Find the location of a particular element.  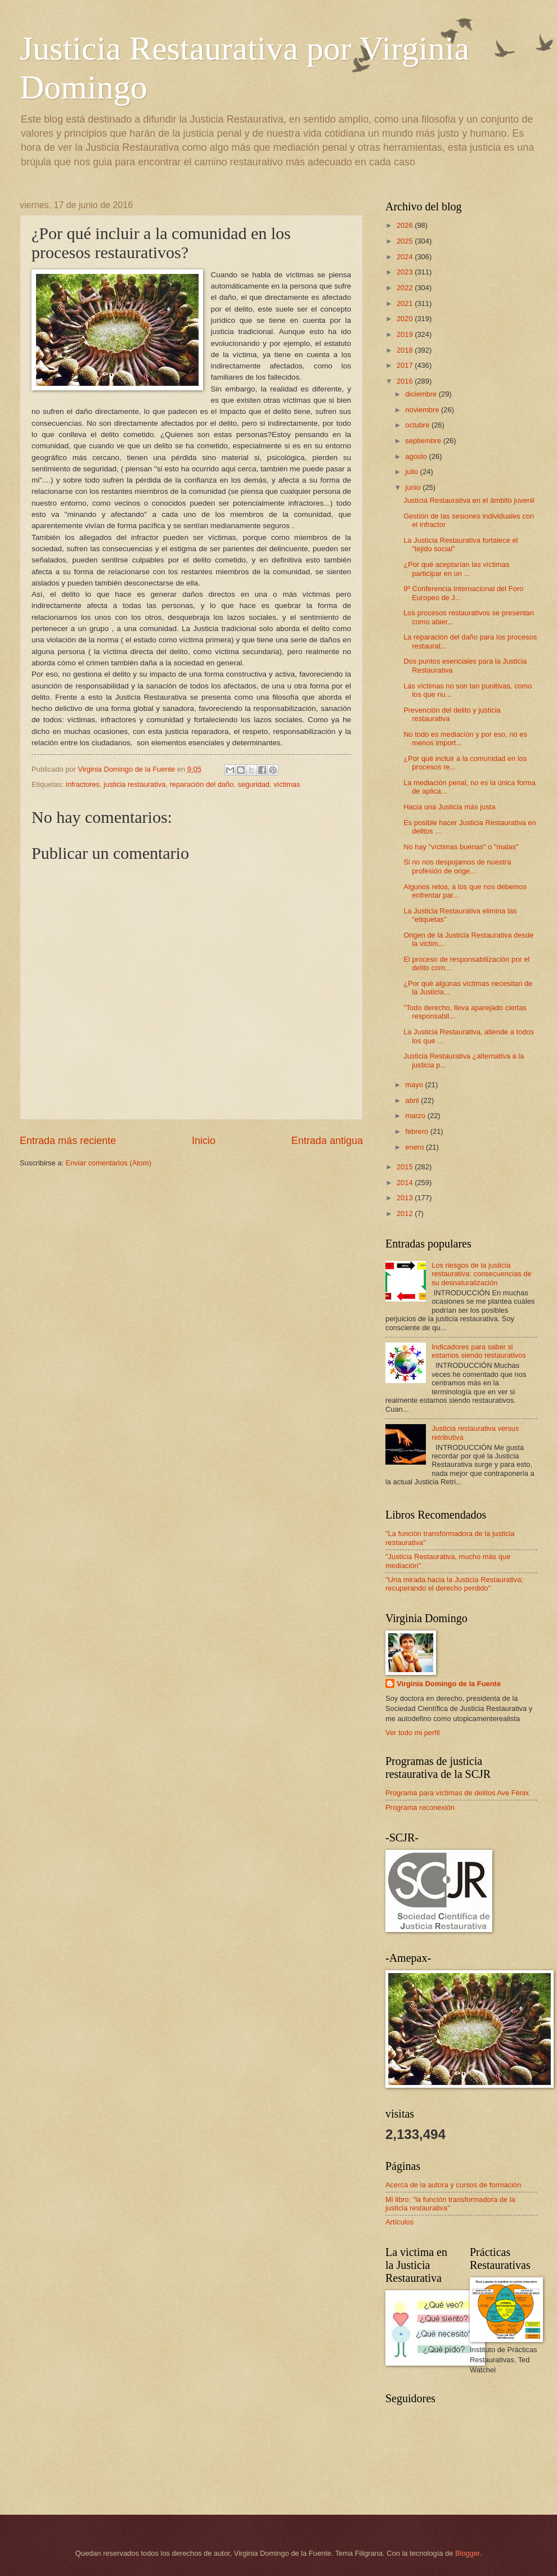

diciembre is located at coordinates (421, 394).